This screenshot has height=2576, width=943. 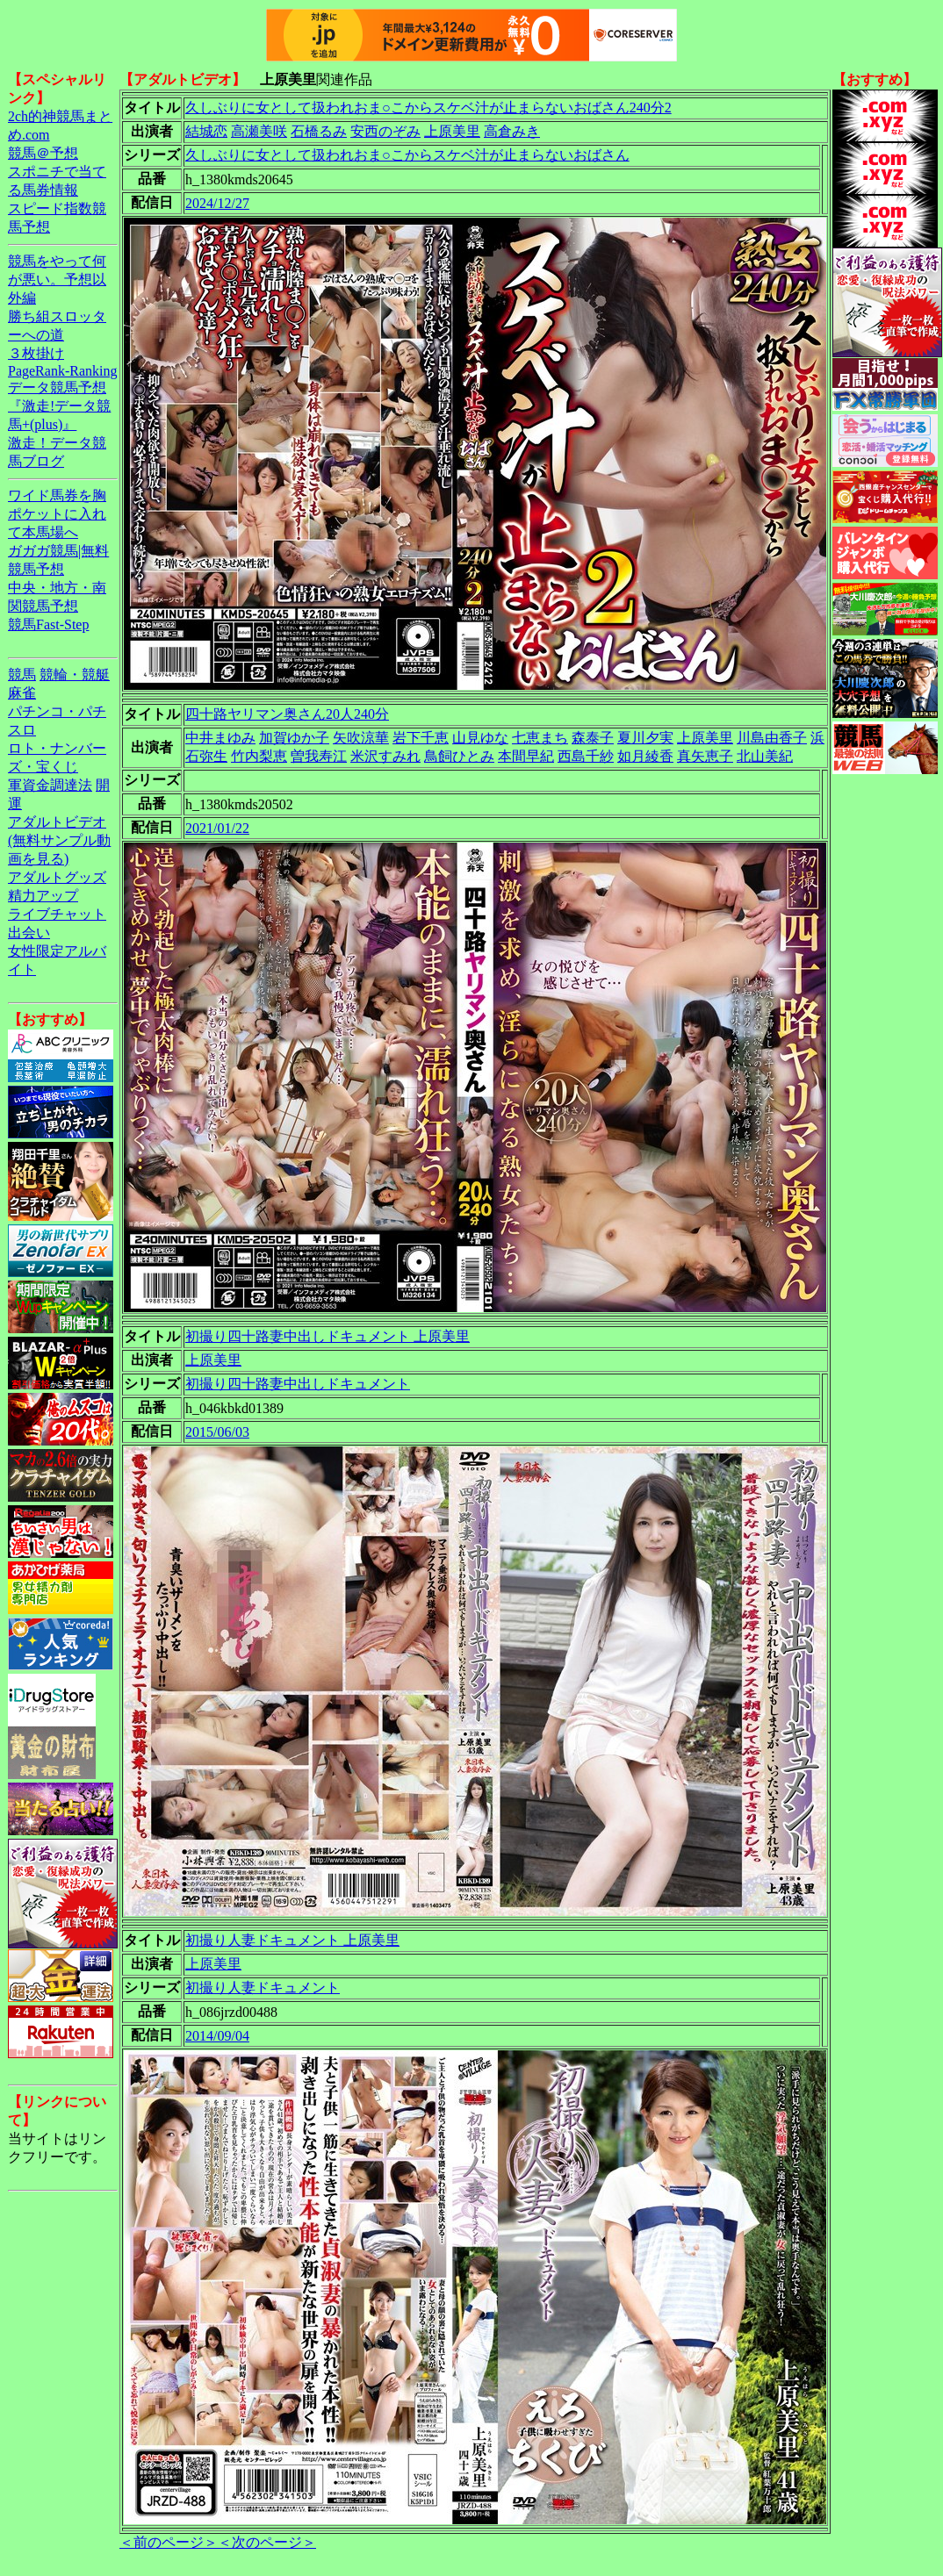 What do you see at coordinates (361, 737) in the screenshot?
I see `矢吹涼華` at bounding box center [361, 737].